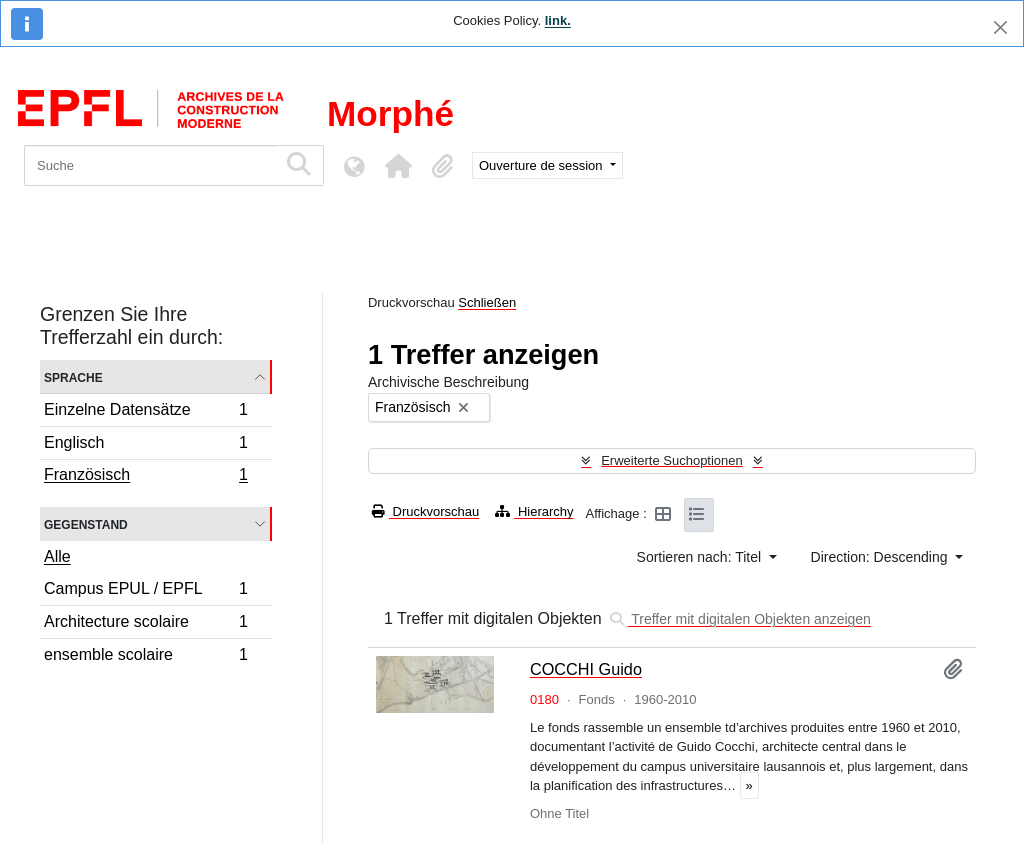 The width and height of the screenshot is (1024, 843). What do you see at coordinates (73, 376) in the screenshot?
I see `Sprache` at bounding box center [73, 376].